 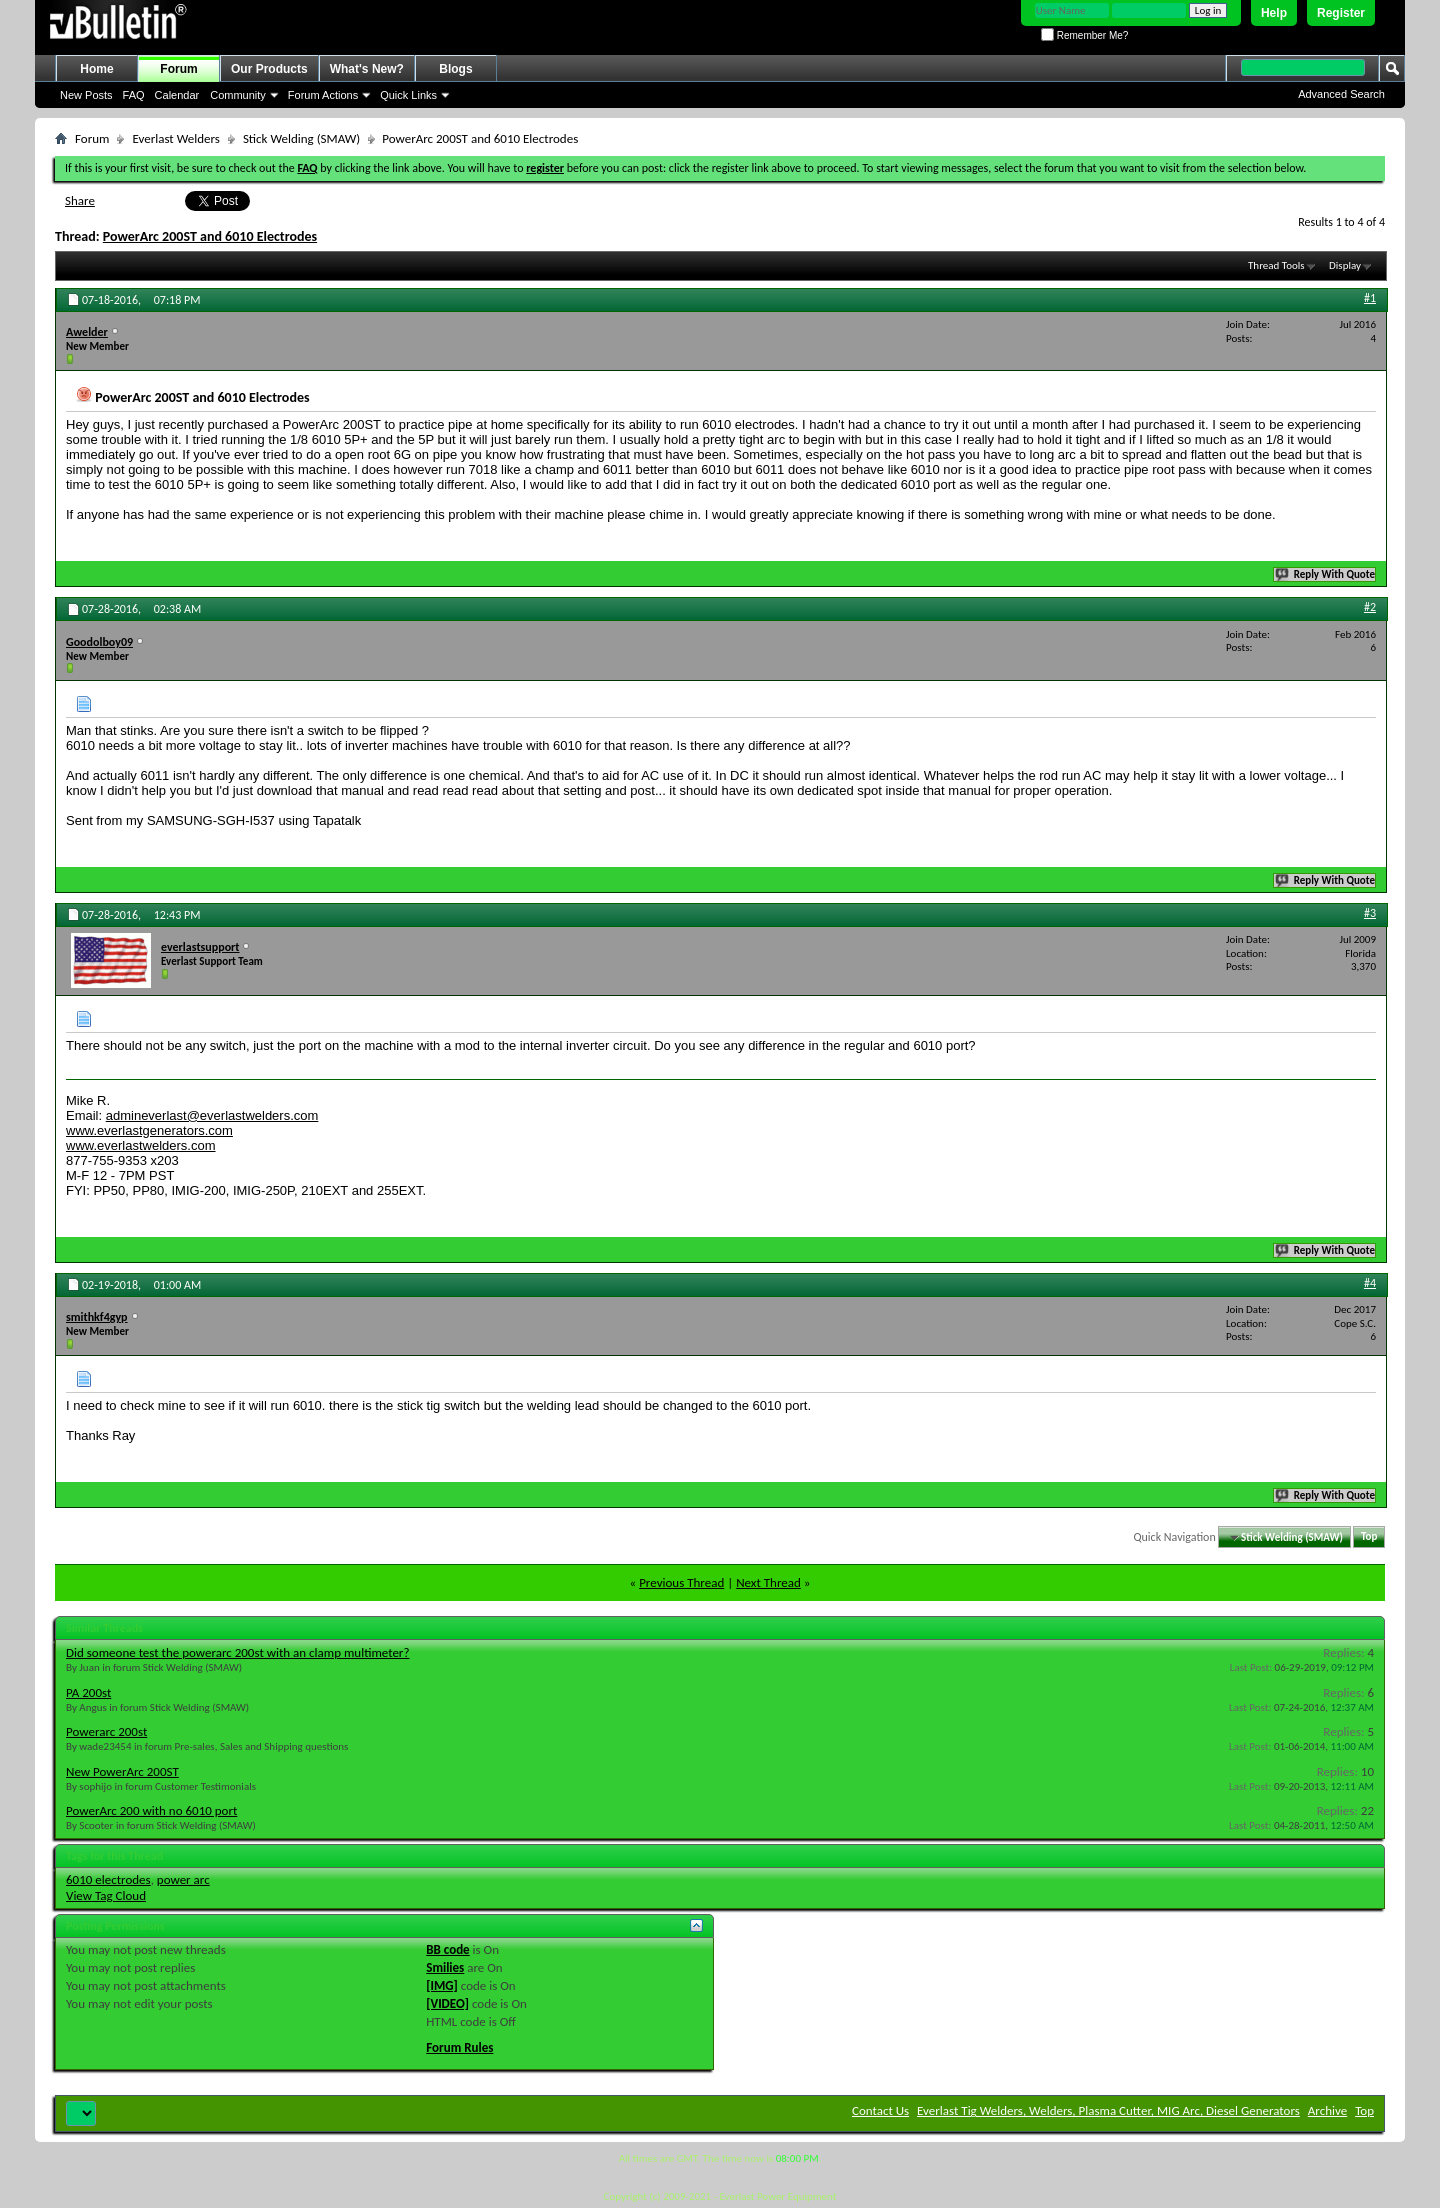 I want to click on power arc, so click(x=183, y=1879).